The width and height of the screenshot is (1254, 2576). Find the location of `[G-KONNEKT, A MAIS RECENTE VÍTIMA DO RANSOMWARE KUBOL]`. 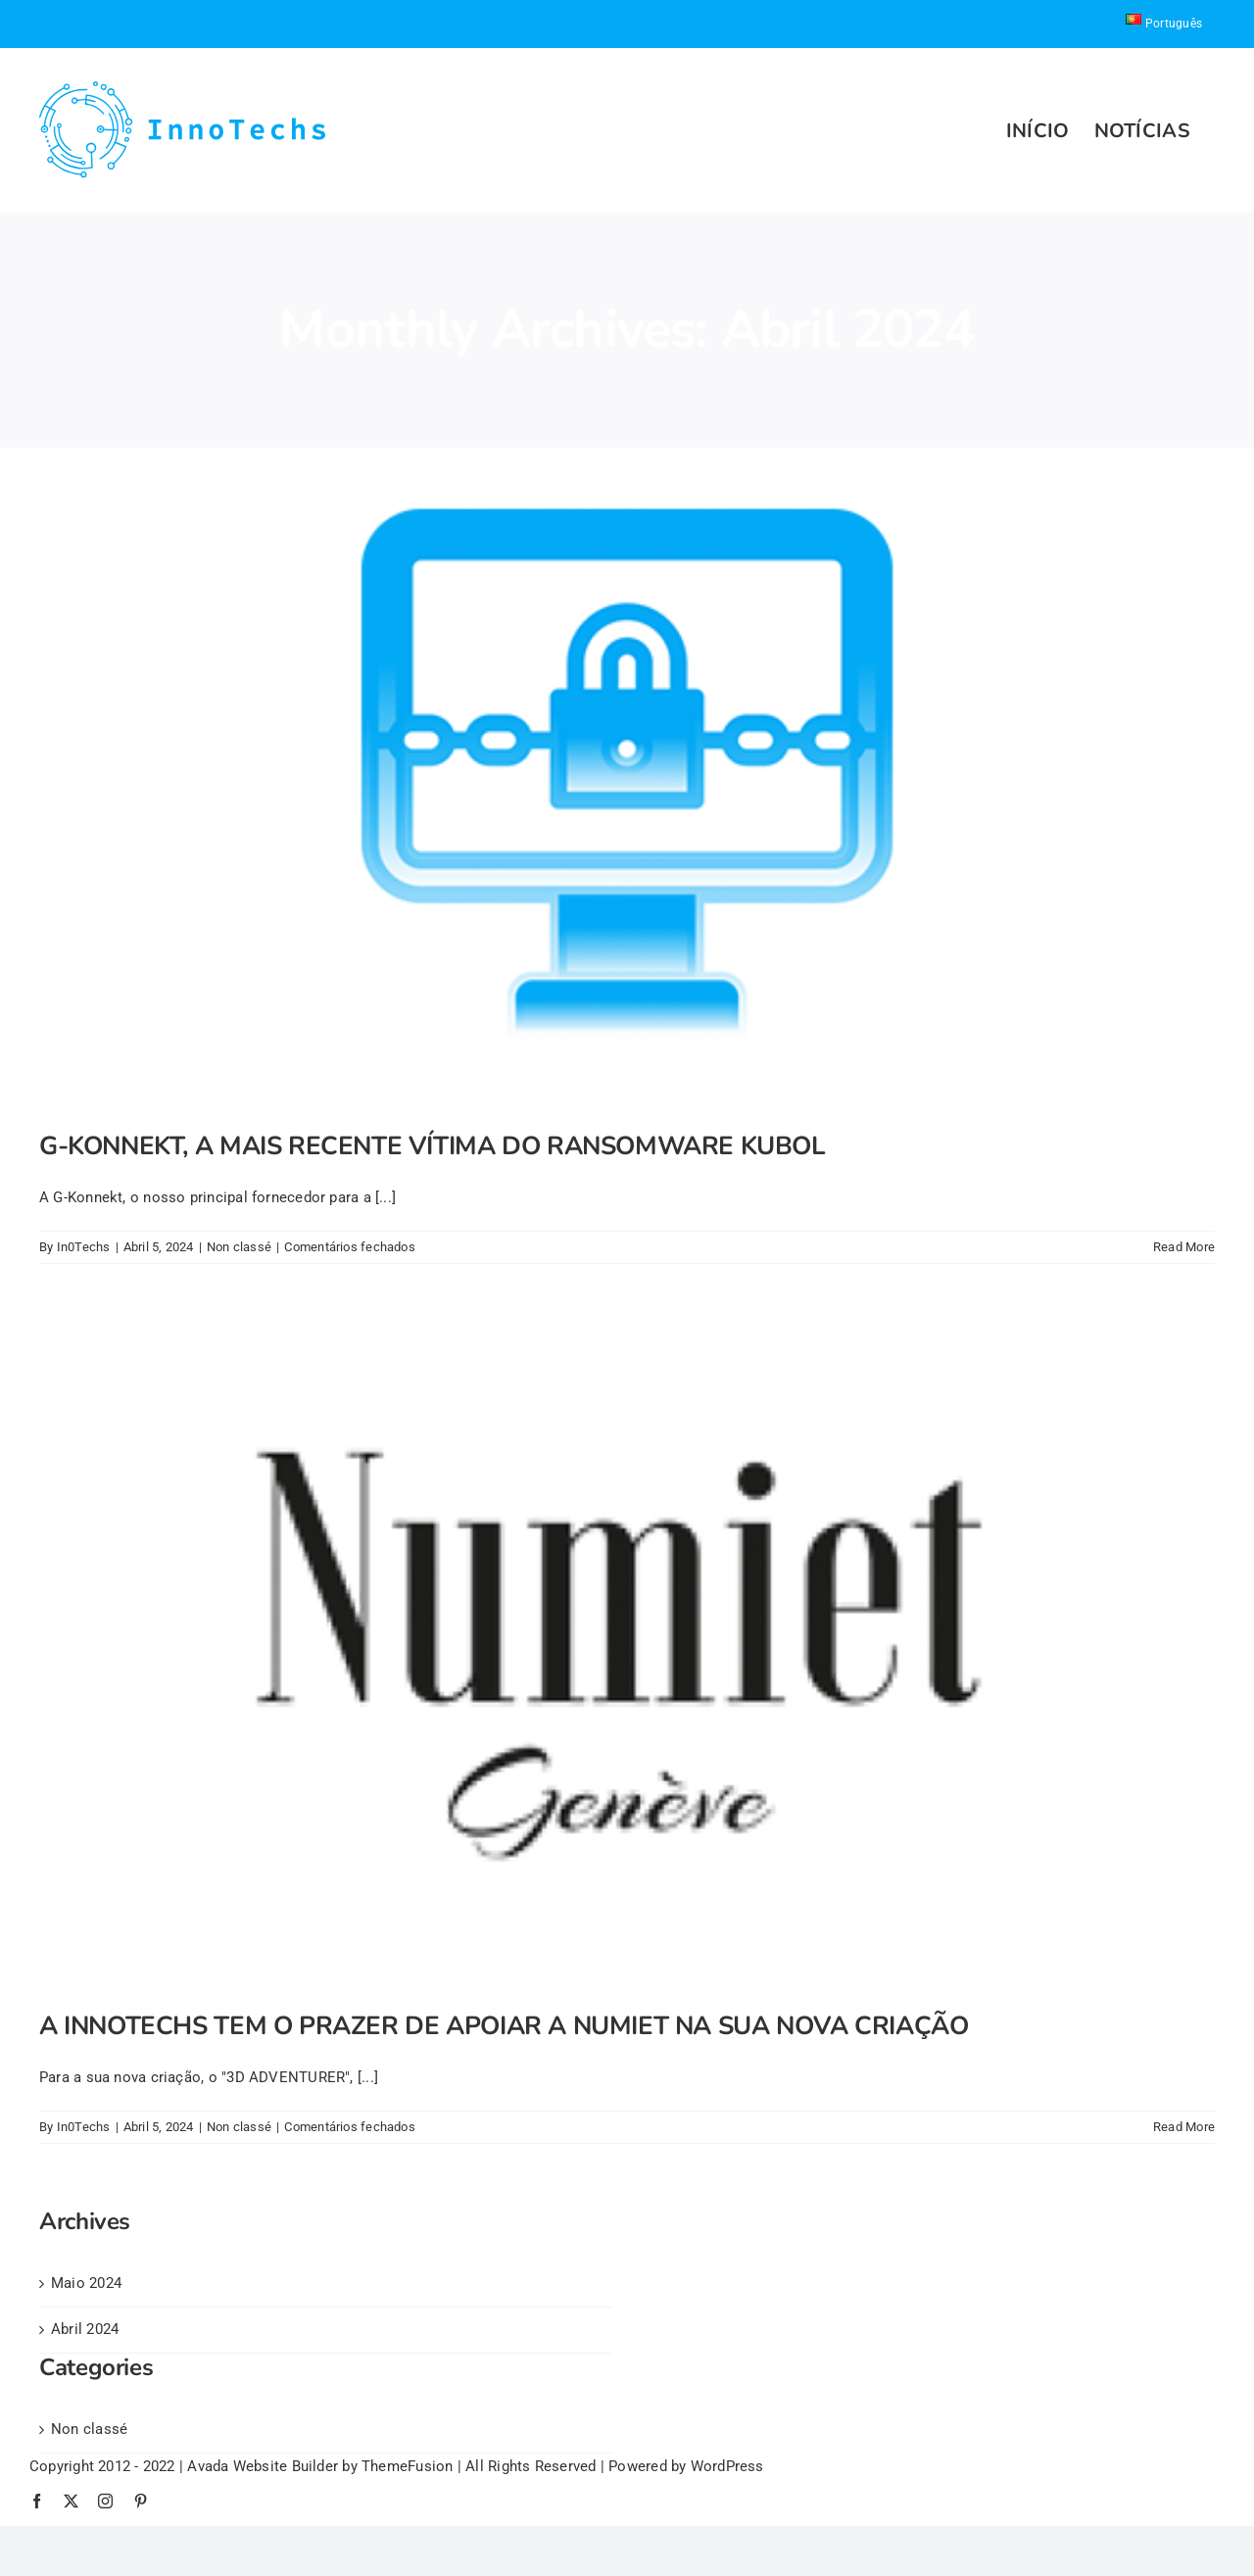

[G-KONNEKT, A MAIS RECENTE VÍTIMA DO RANSOMWARE KUBOL] is located at coordinates (627, 774).